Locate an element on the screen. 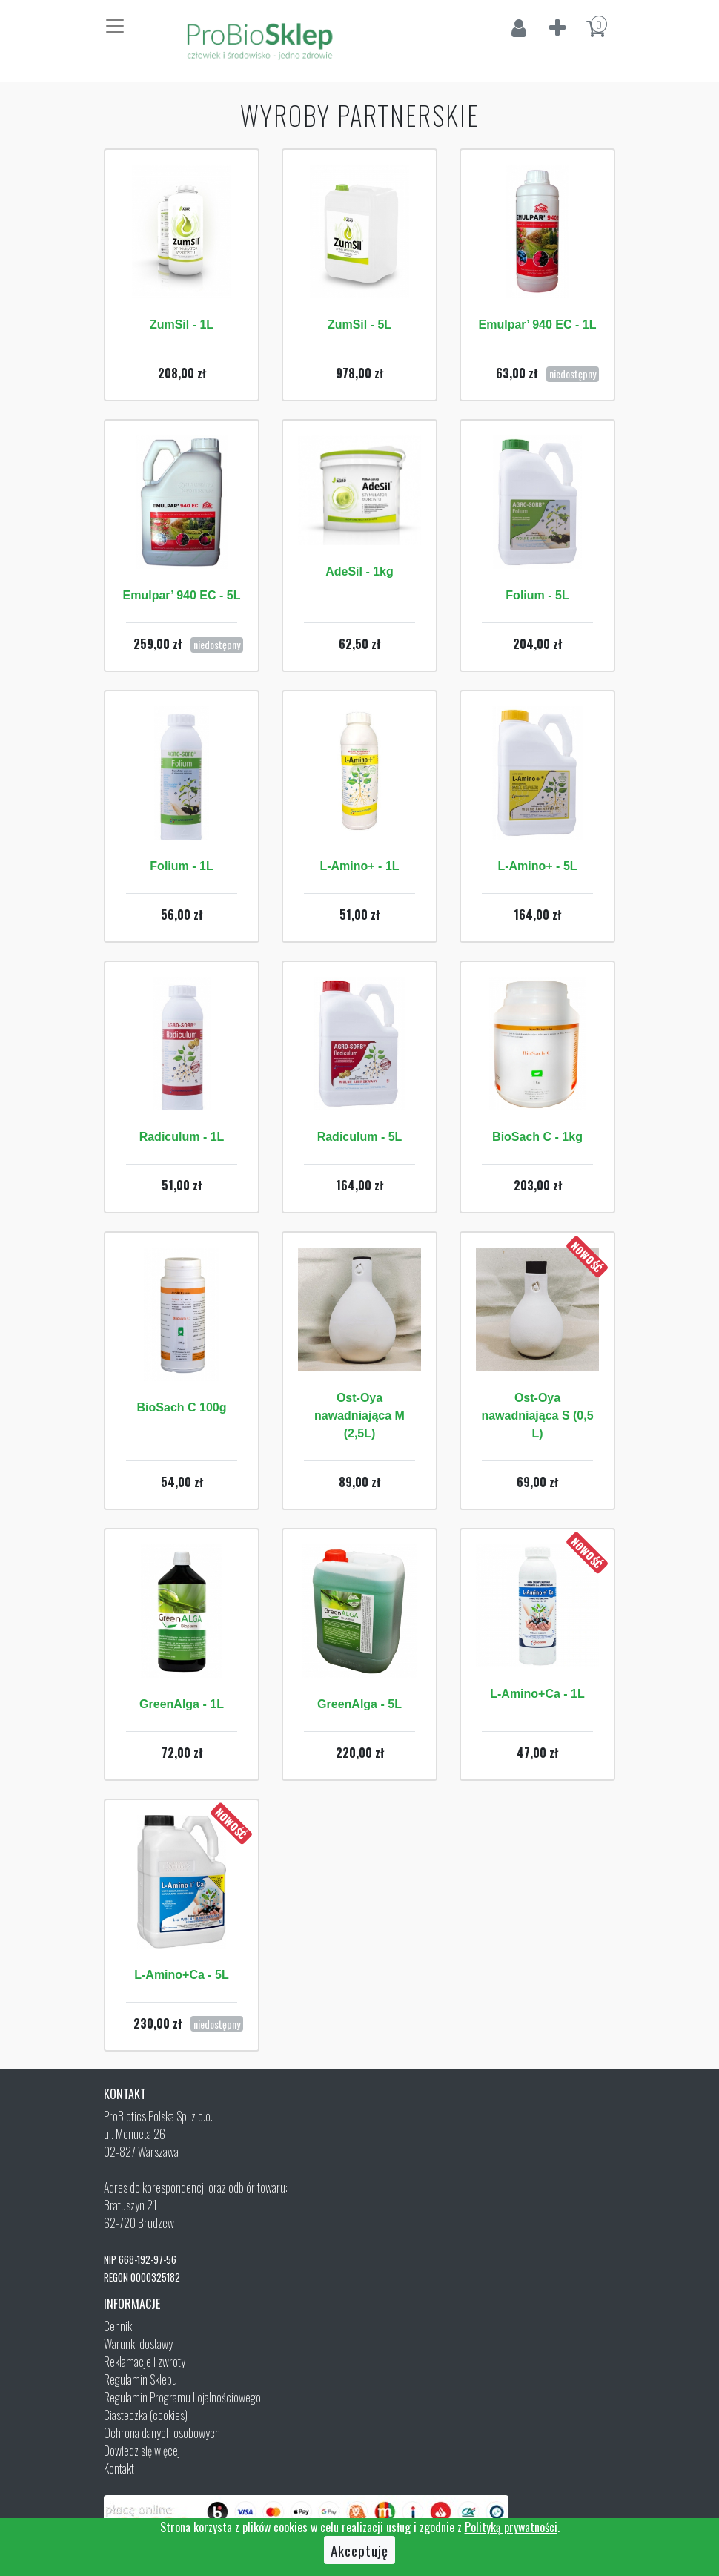 Image resolution: width=719 pixels, height=2576 pixels. Ost-Oya nawadniająca M (2,5L) is located at coordinates (359, 1415).